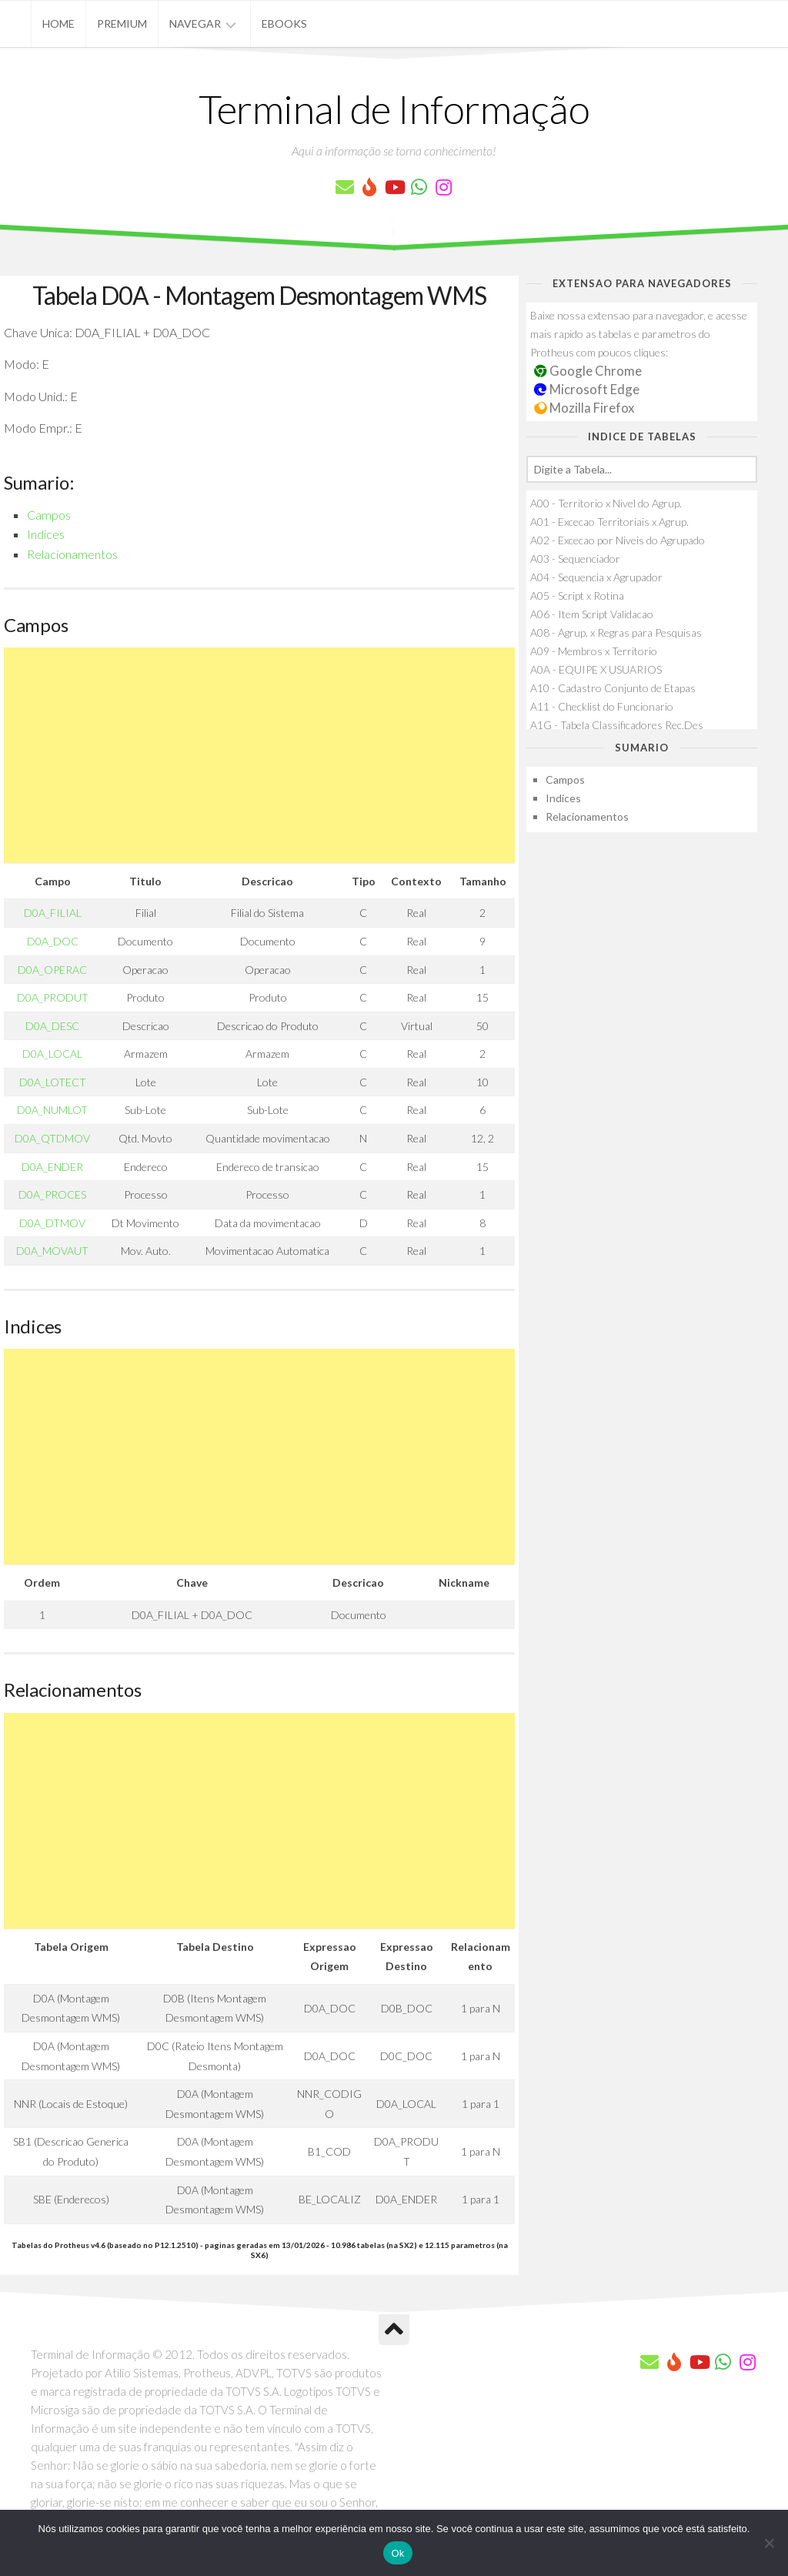 Image resolution: width=788 pixels, height=2576 pixels. What do you see at coordinates (52, 1053) in the screenshot?
I see `D0A_LOCAL` at bounding box center [52, 1053].